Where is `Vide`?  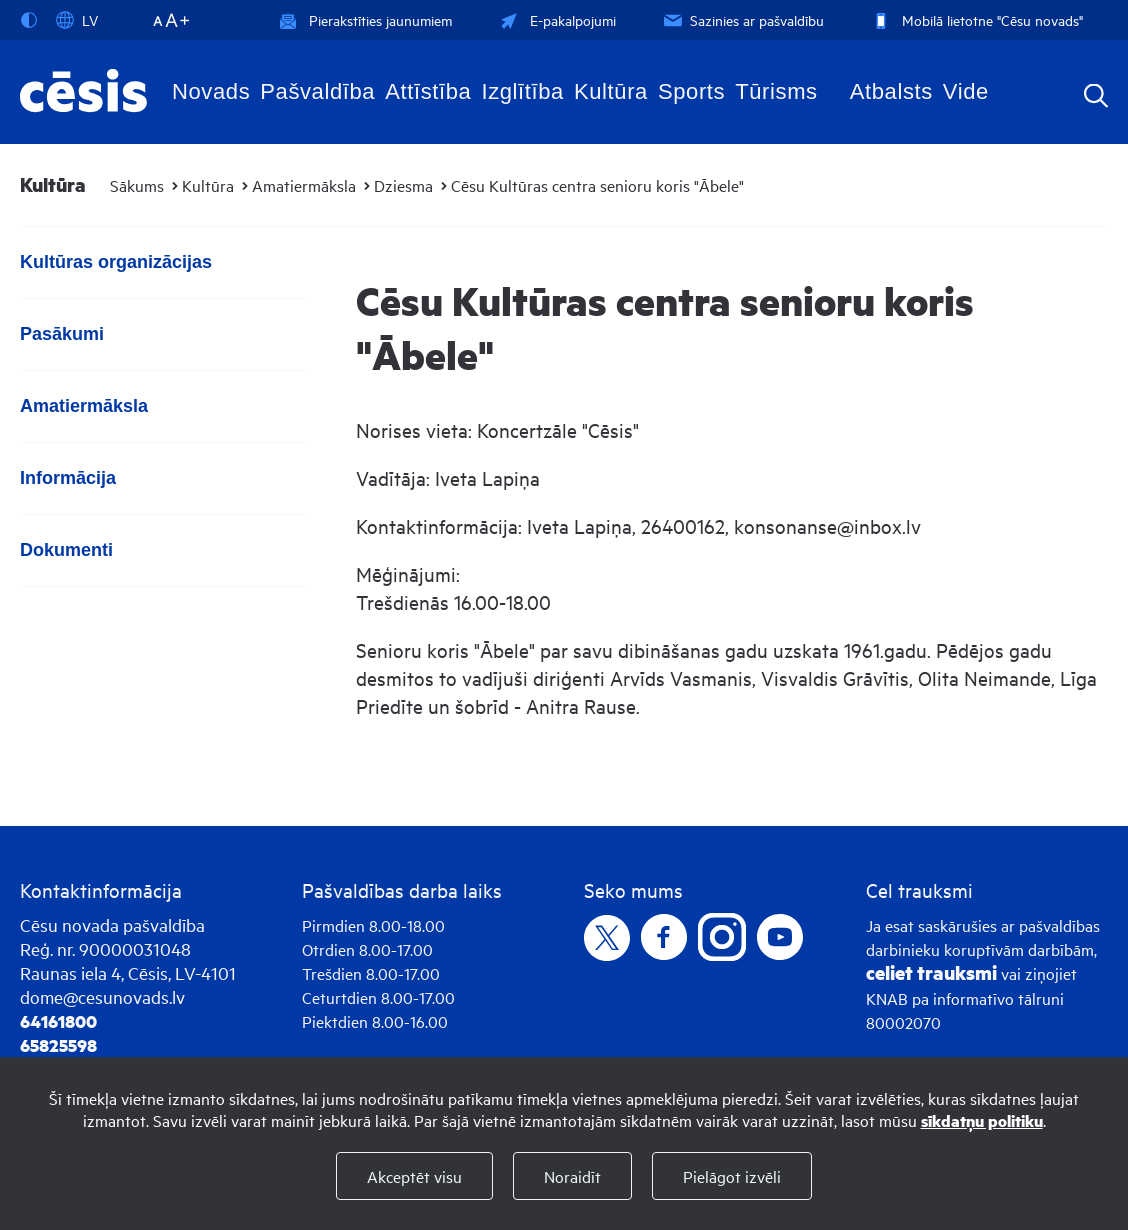
Vide is located at coordinates (966, 91).